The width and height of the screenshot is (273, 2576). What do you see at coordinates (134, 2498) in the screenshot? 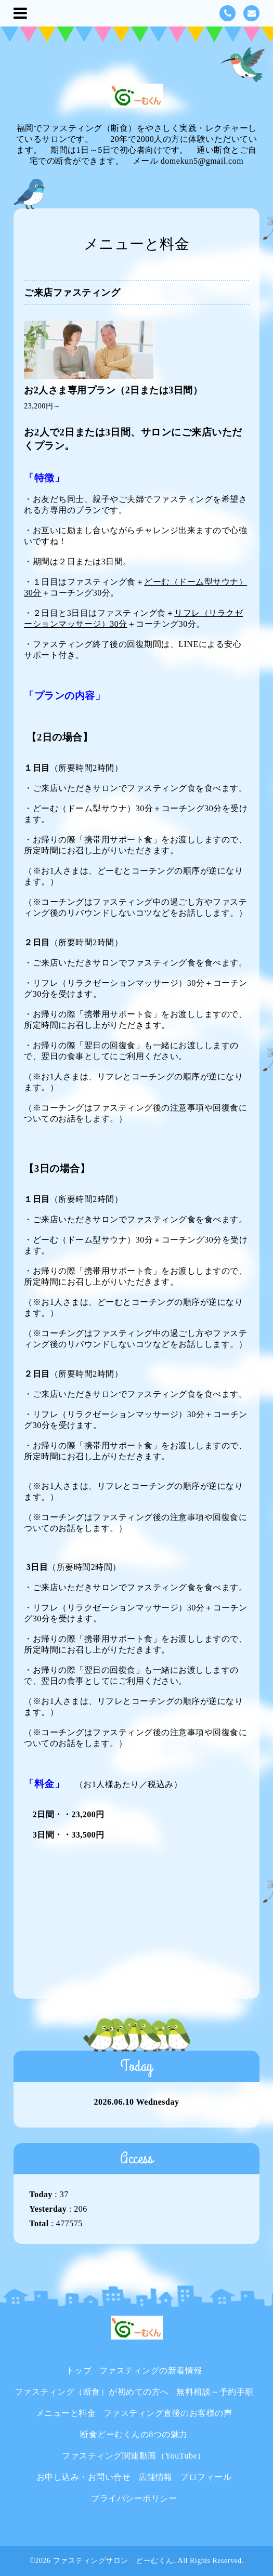
I see `プライバシーポリシー` at bounding box center [134, 2498].